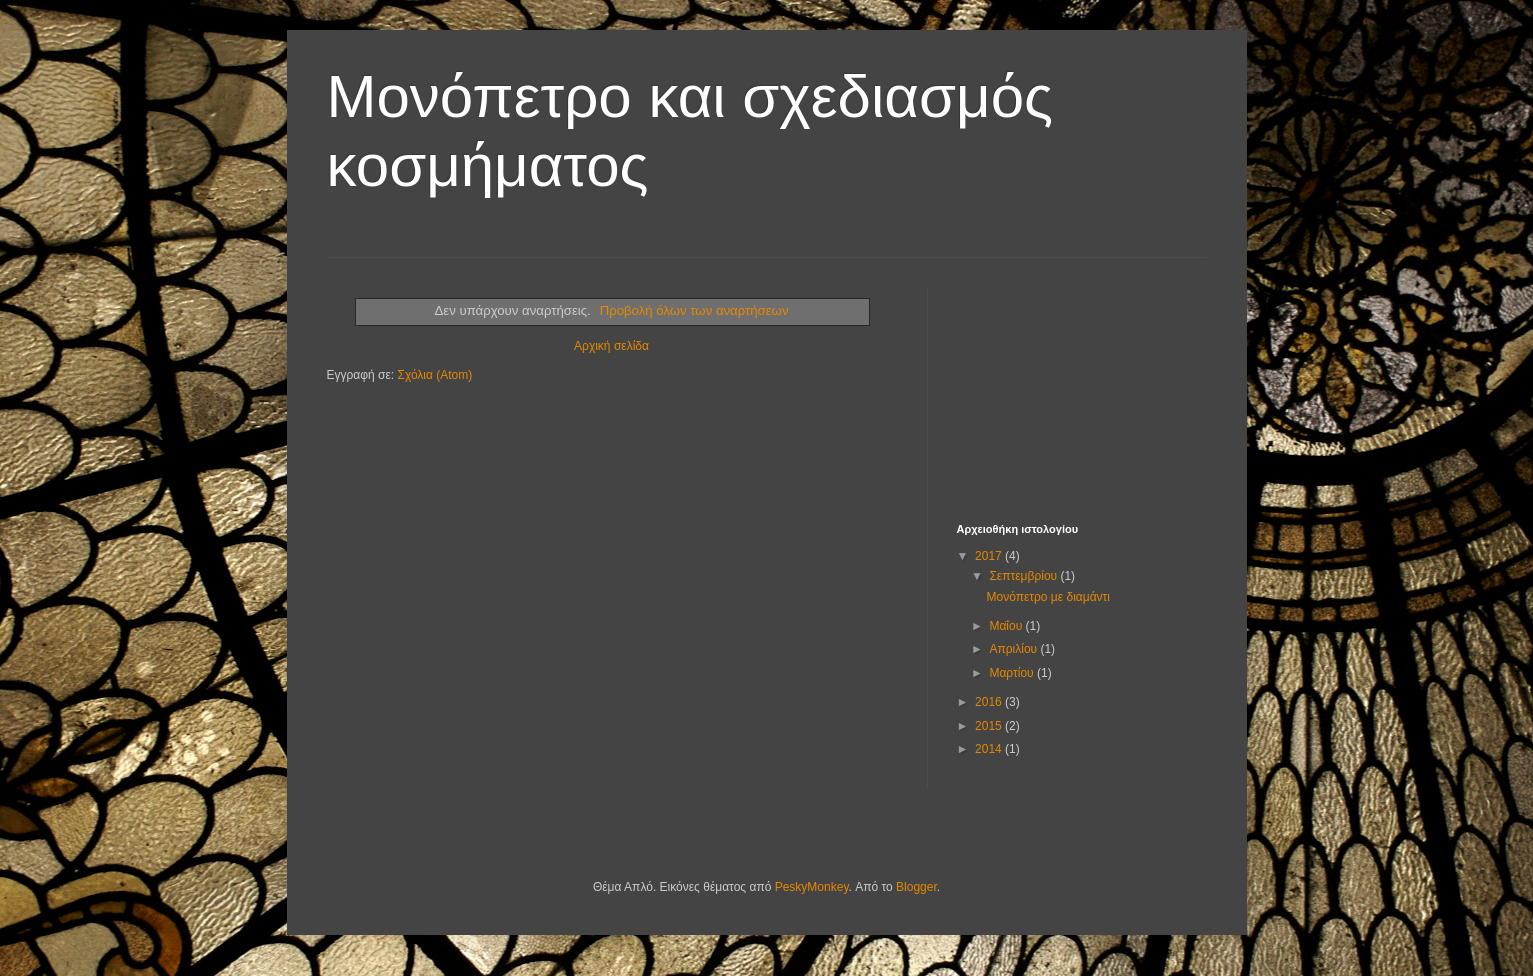 Image resolution: width=1533 pixels, height=976 pixels. What do you see at coordinates (1024, 576) in the screenshot?
I see `Σεπτεμβρίου` at bounding box center [1024, 576].